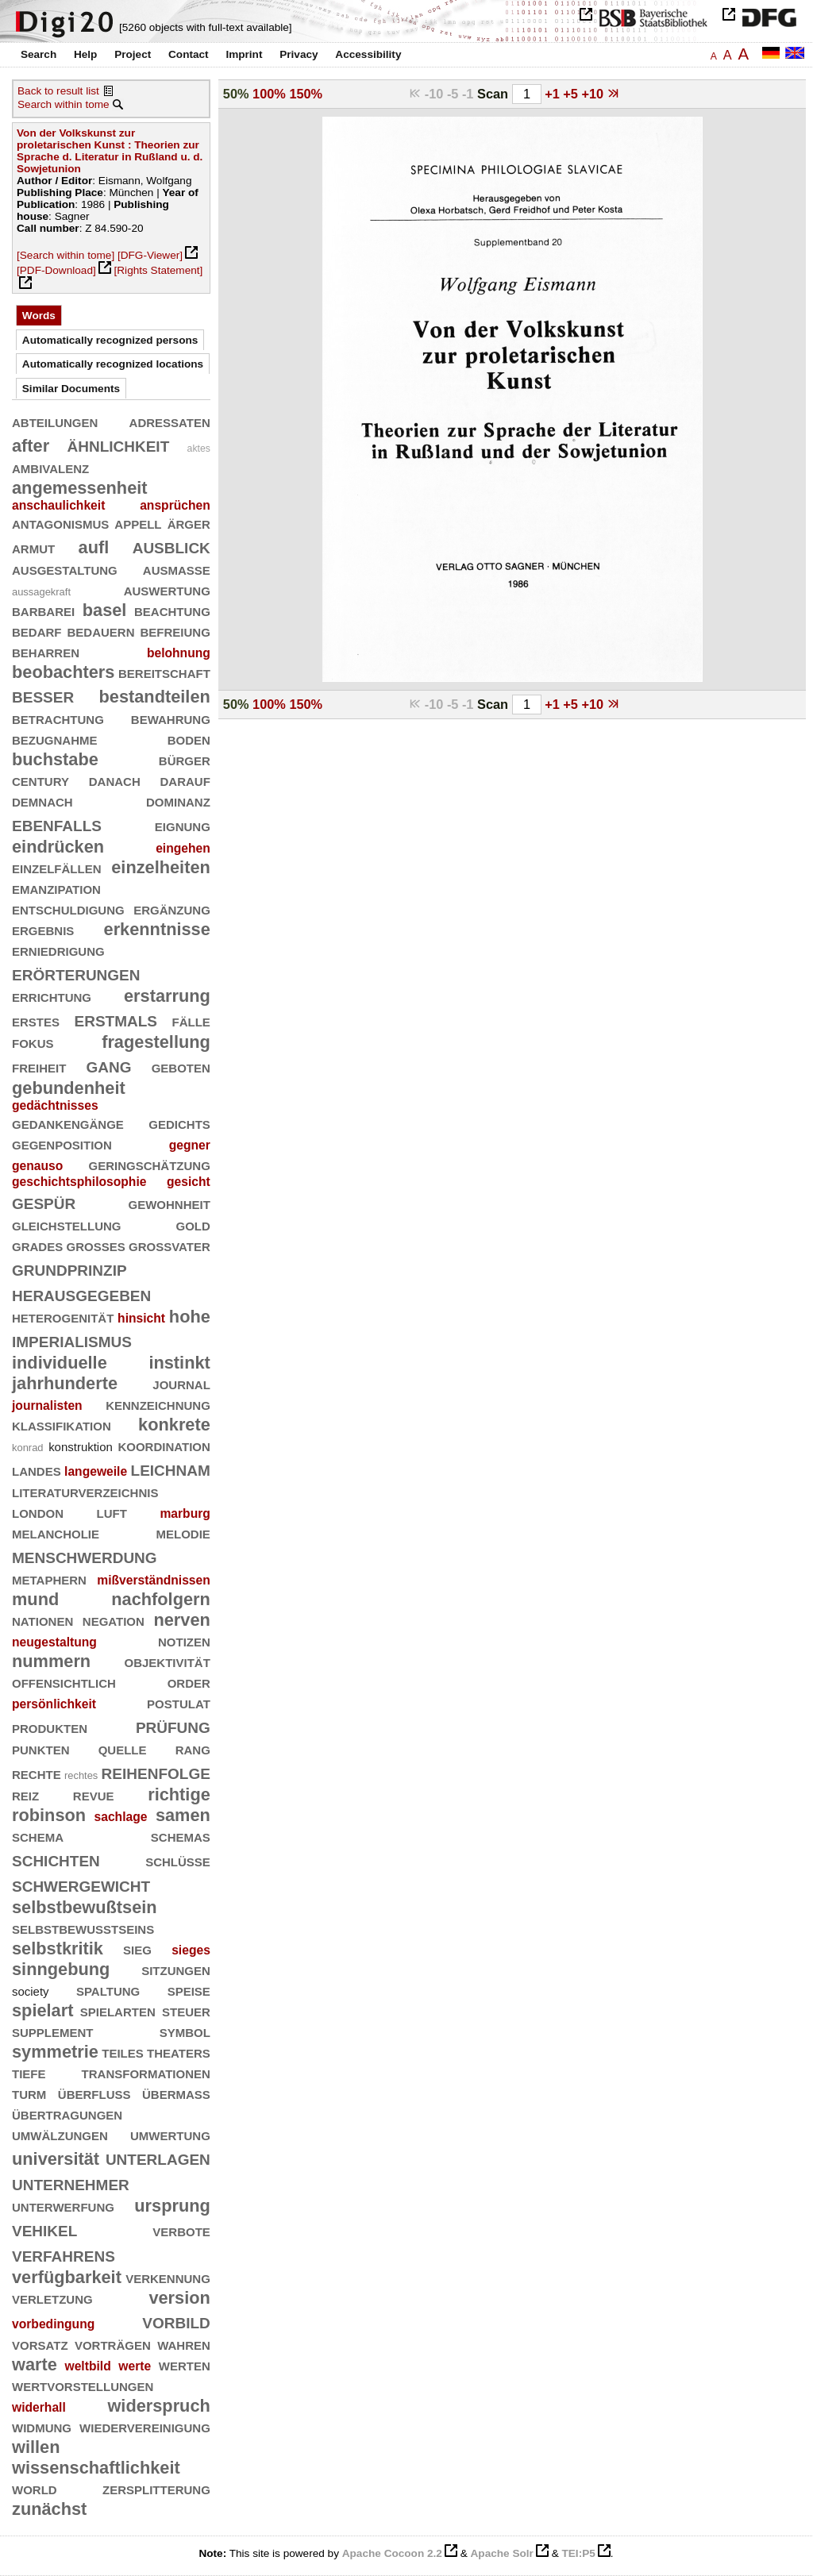 This screenshot has width=813, height=2576. I want to click on jahrhunderte, so click(65, 1383).